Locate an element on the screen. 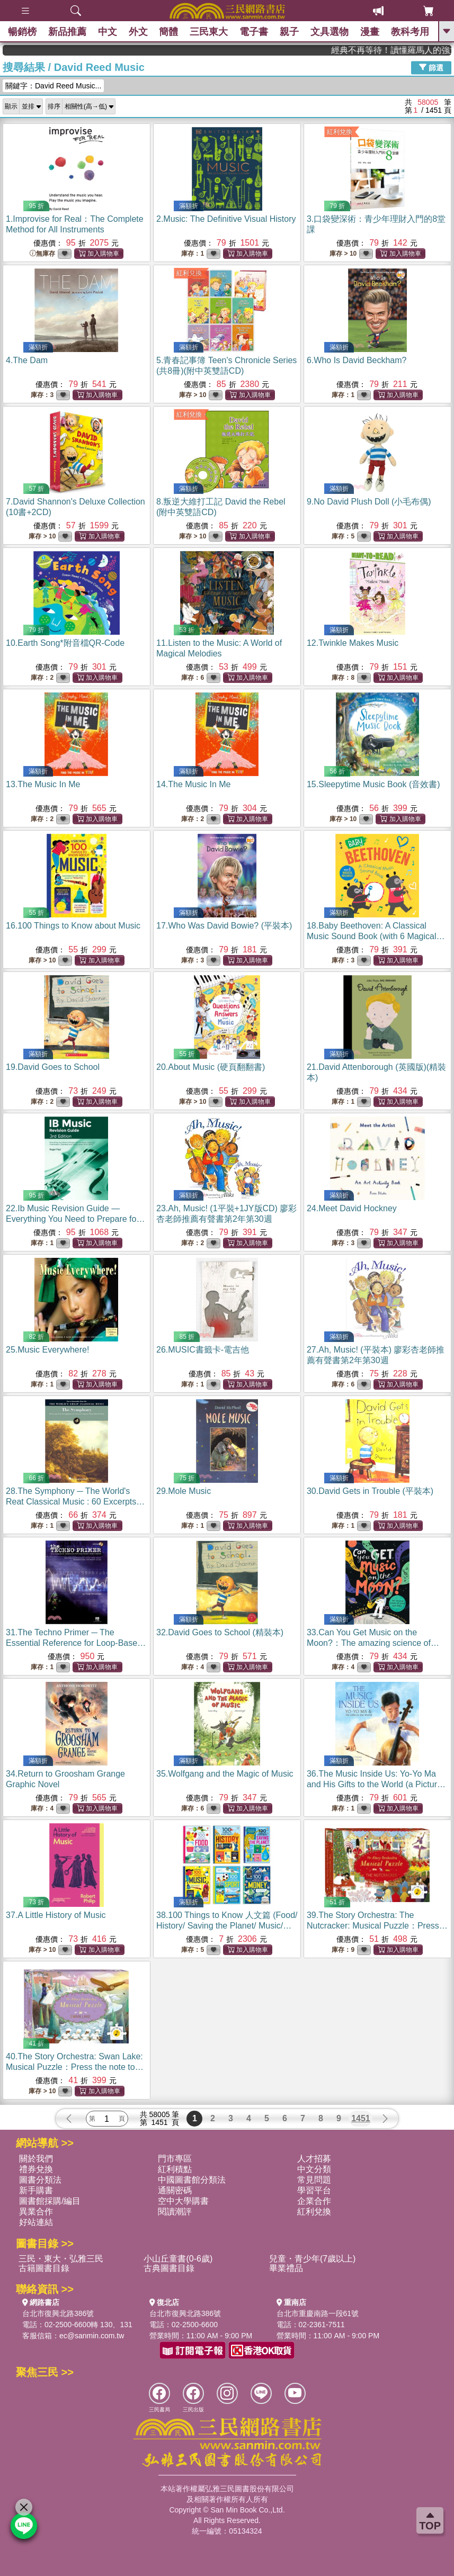 The width and height of the screenshot is (454, 2576). 畢業禮品 is located at coordinates (286, 2268).